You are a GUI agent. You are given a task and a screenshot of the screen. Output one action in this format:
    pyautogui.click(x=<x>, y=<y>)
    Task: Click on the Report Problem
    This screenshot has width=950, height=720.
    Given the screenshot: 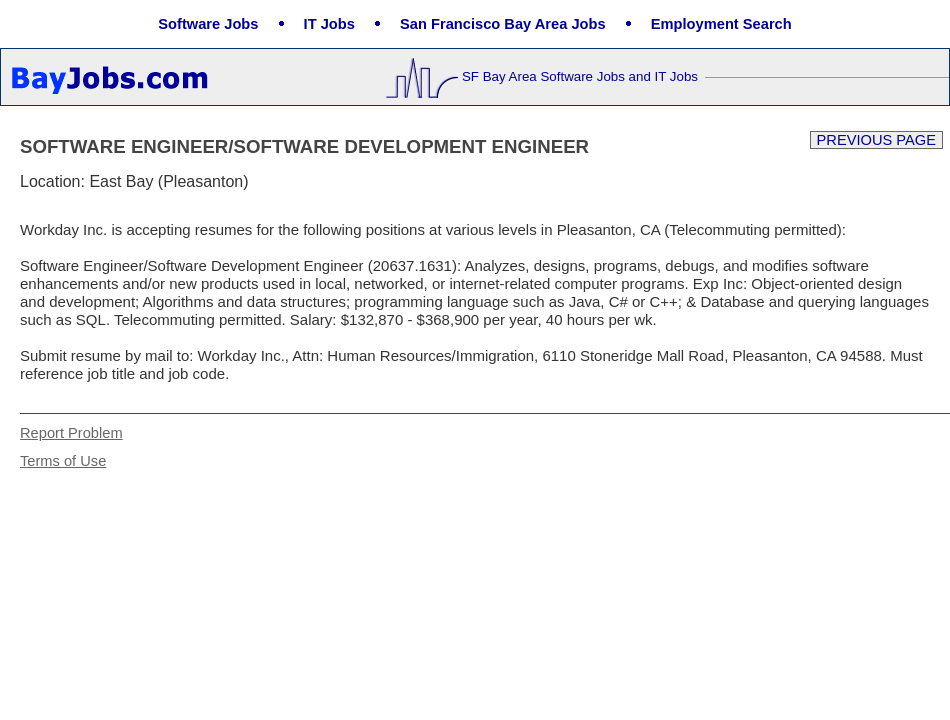 What is the action you would take?
    pyautogui.click(x=71, y=433)
    